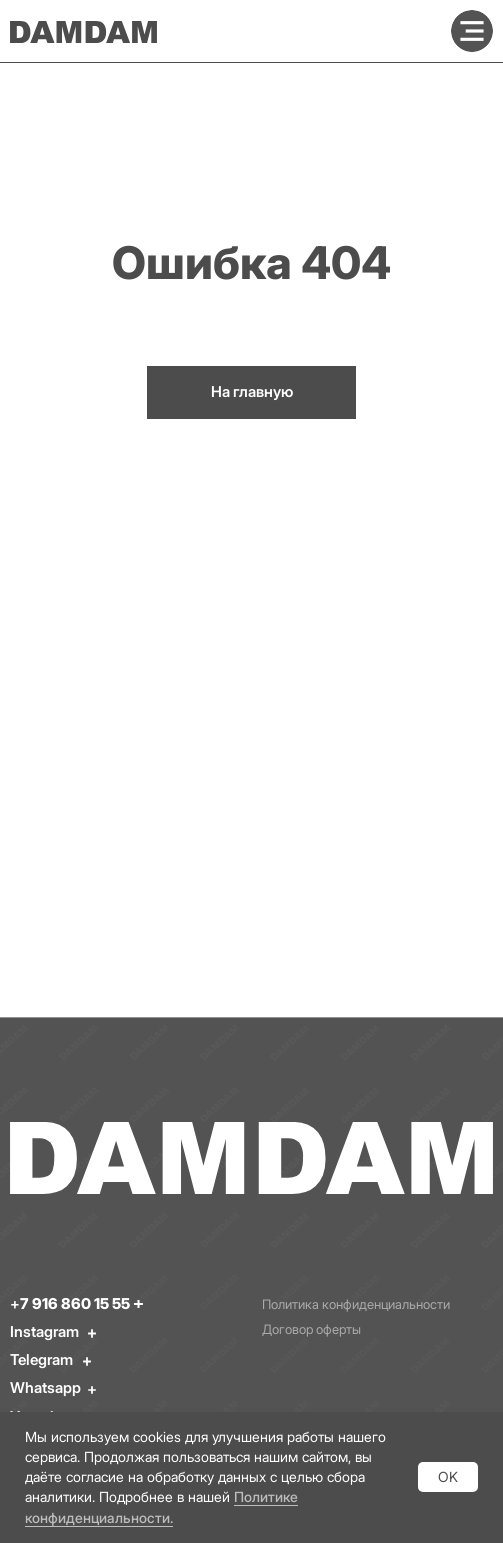 The image size is (503, 1543). Describe the element at coordinates (472, 31) in the screenshot. I see `[img]` at that location.